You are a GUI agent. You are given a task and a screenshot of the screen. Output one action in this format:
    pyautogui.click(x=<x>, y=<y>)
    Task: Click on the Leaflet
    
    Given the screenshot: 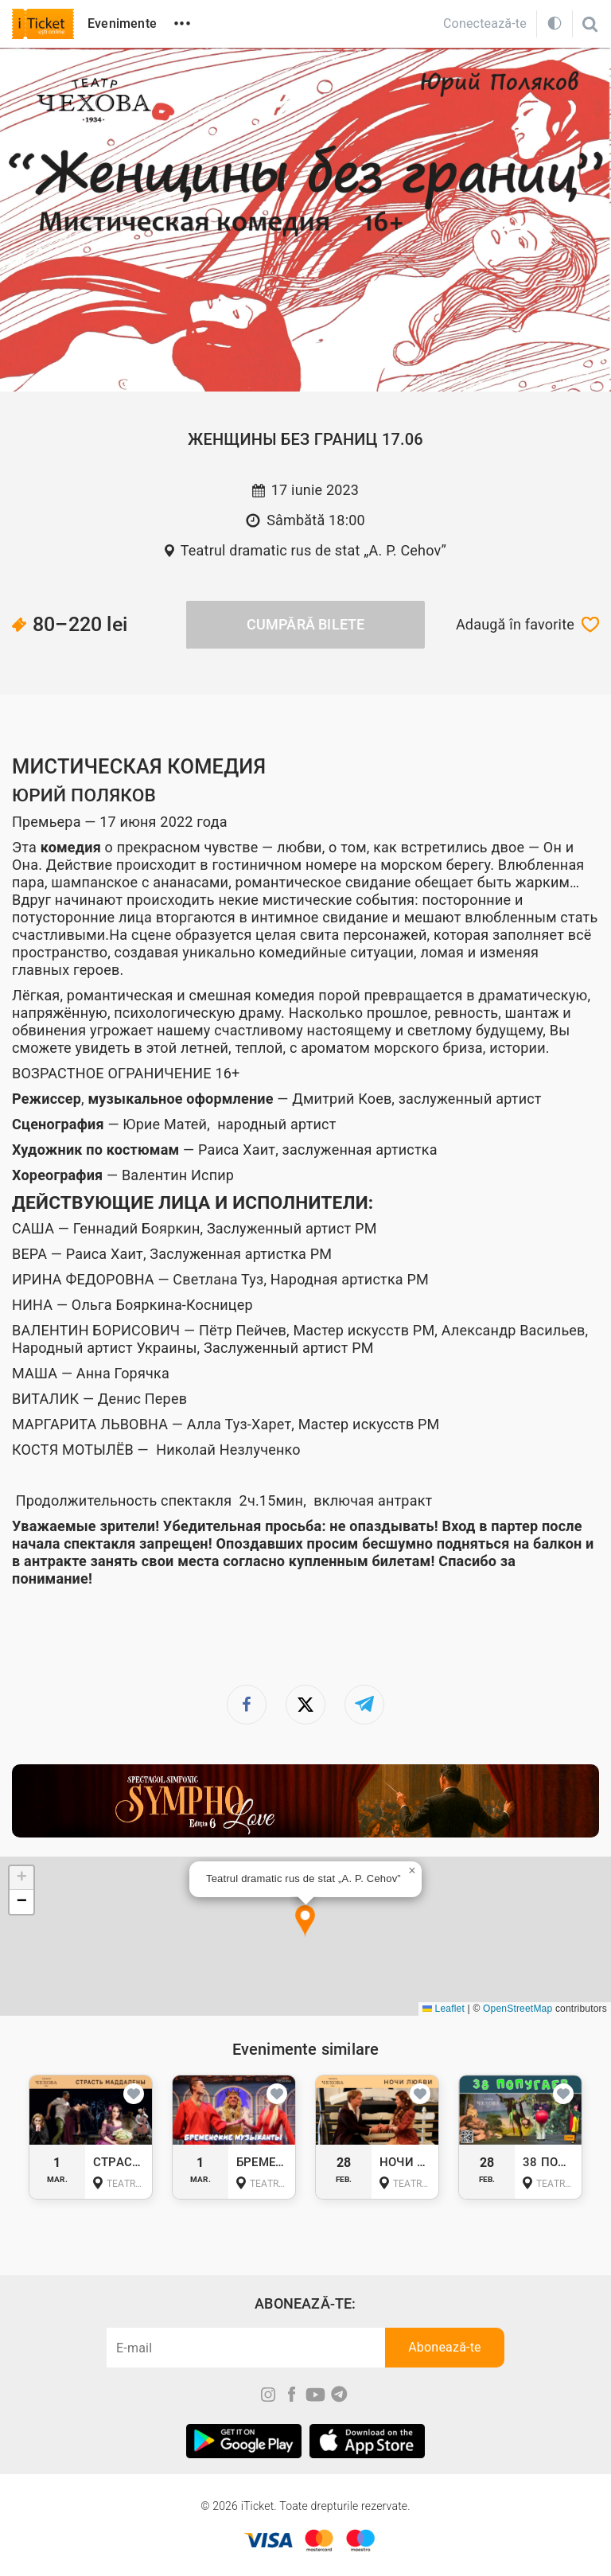 What is the action you would take?
    pyautogui.click(x=443, y=2008)
    